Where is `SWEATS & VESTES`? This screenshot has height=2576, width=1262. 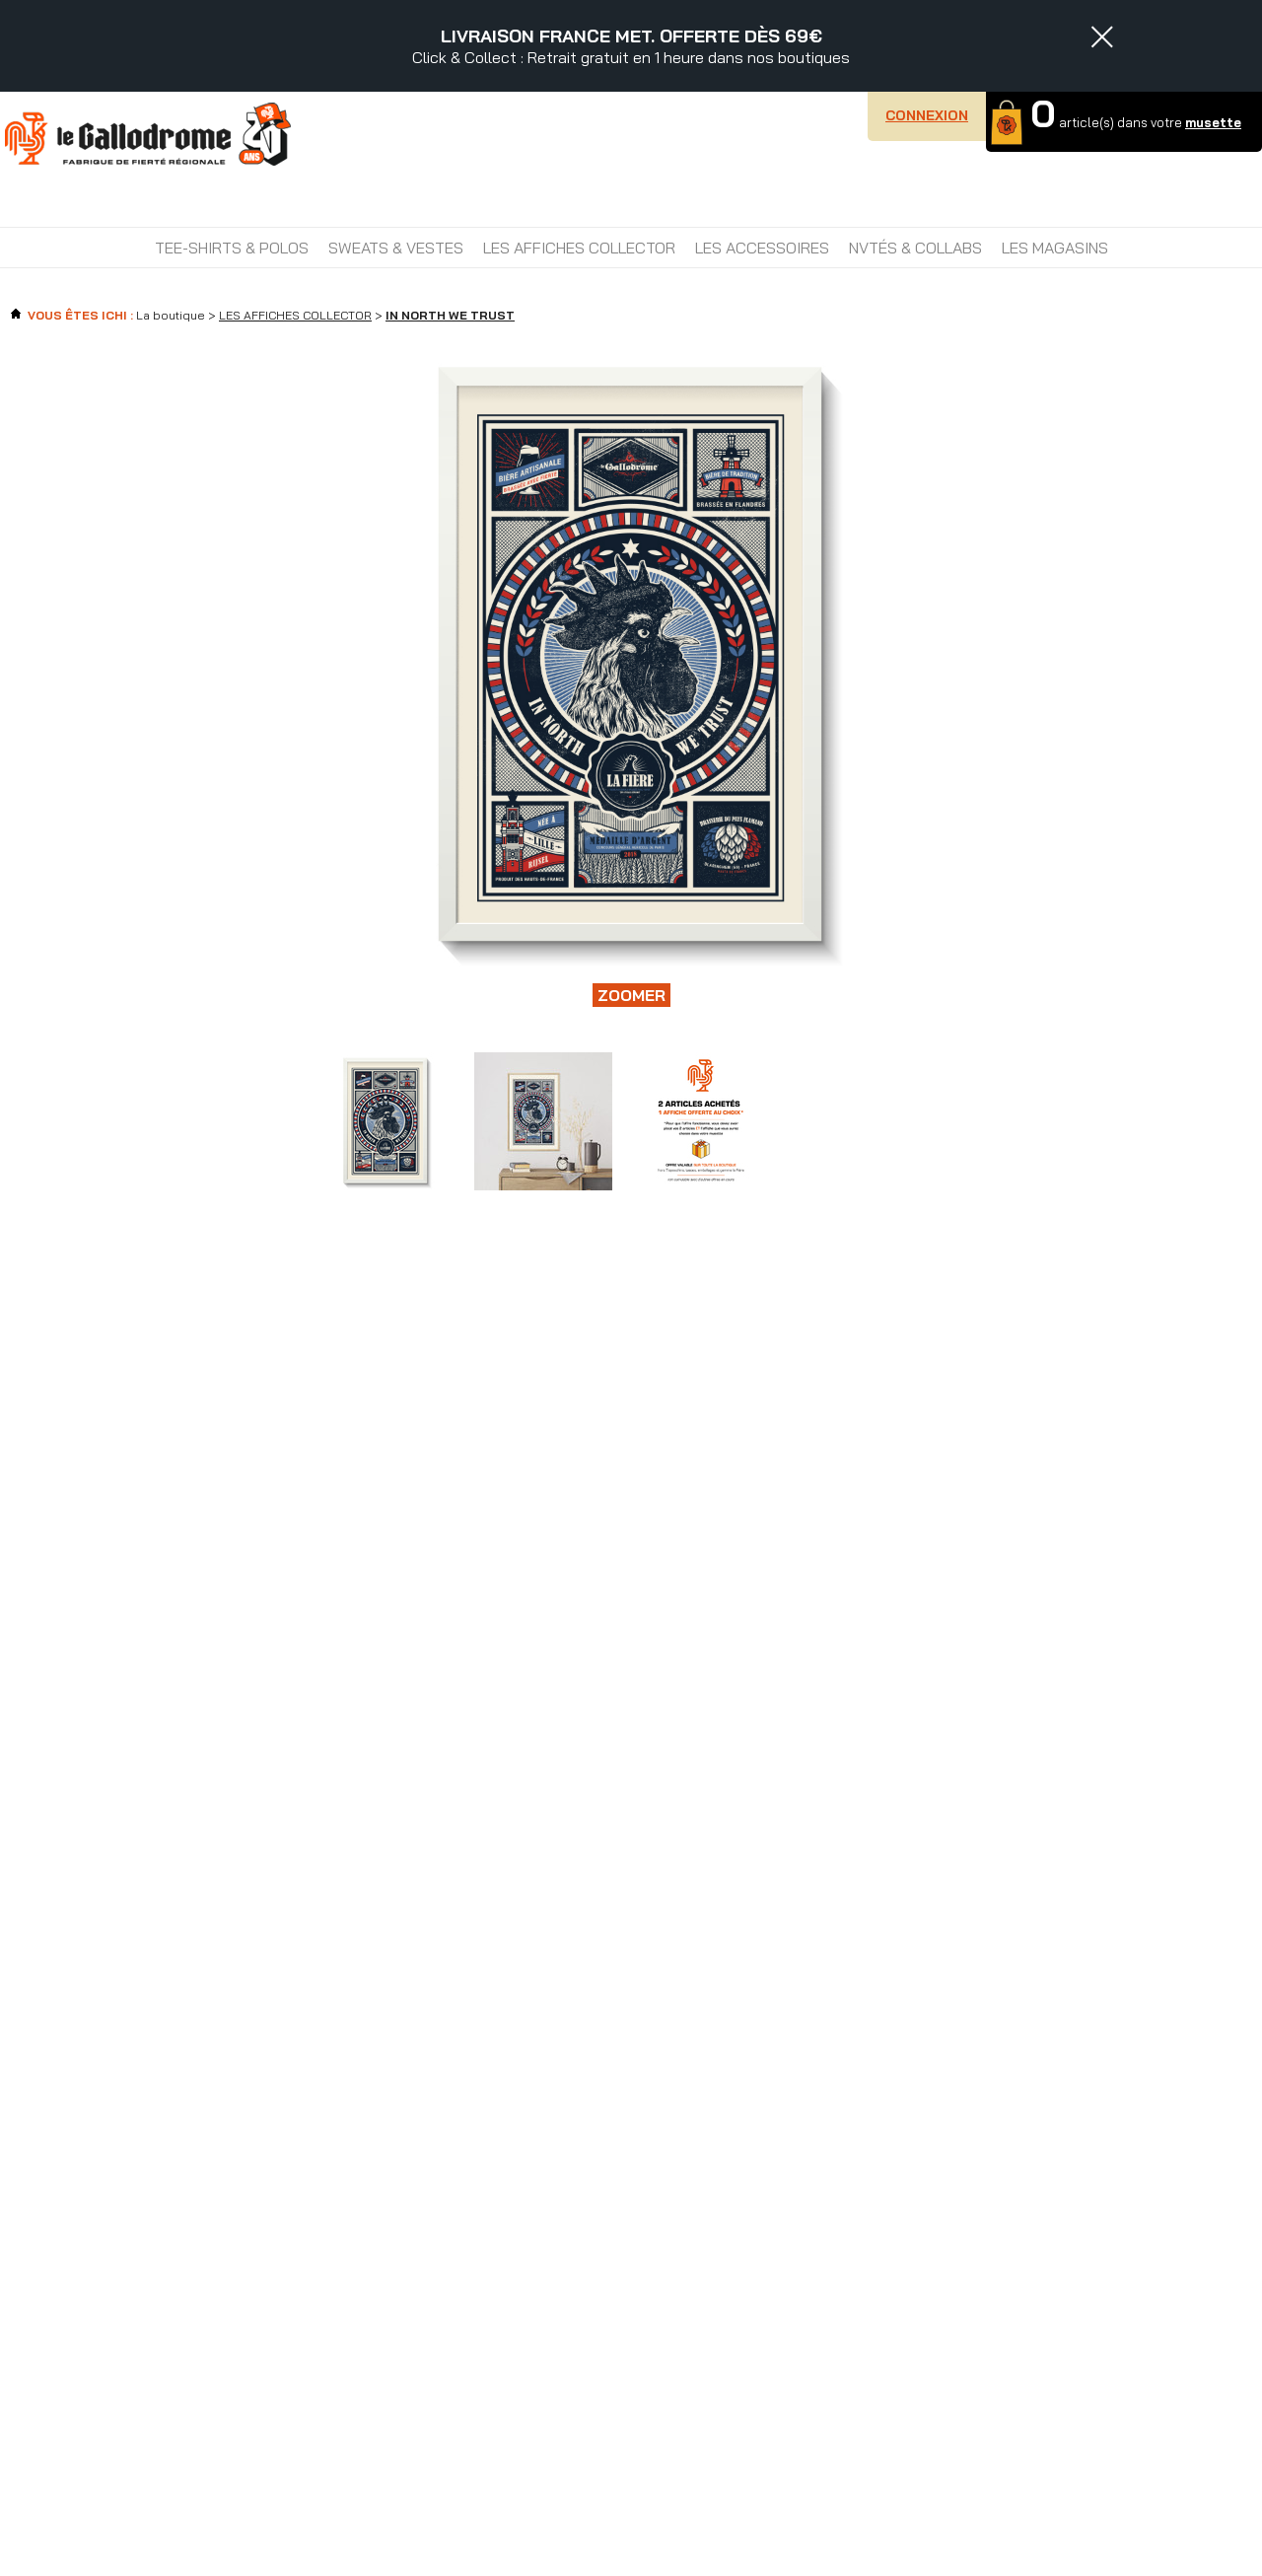 SWEATS & VESTES is located at coordinates (395, 247).